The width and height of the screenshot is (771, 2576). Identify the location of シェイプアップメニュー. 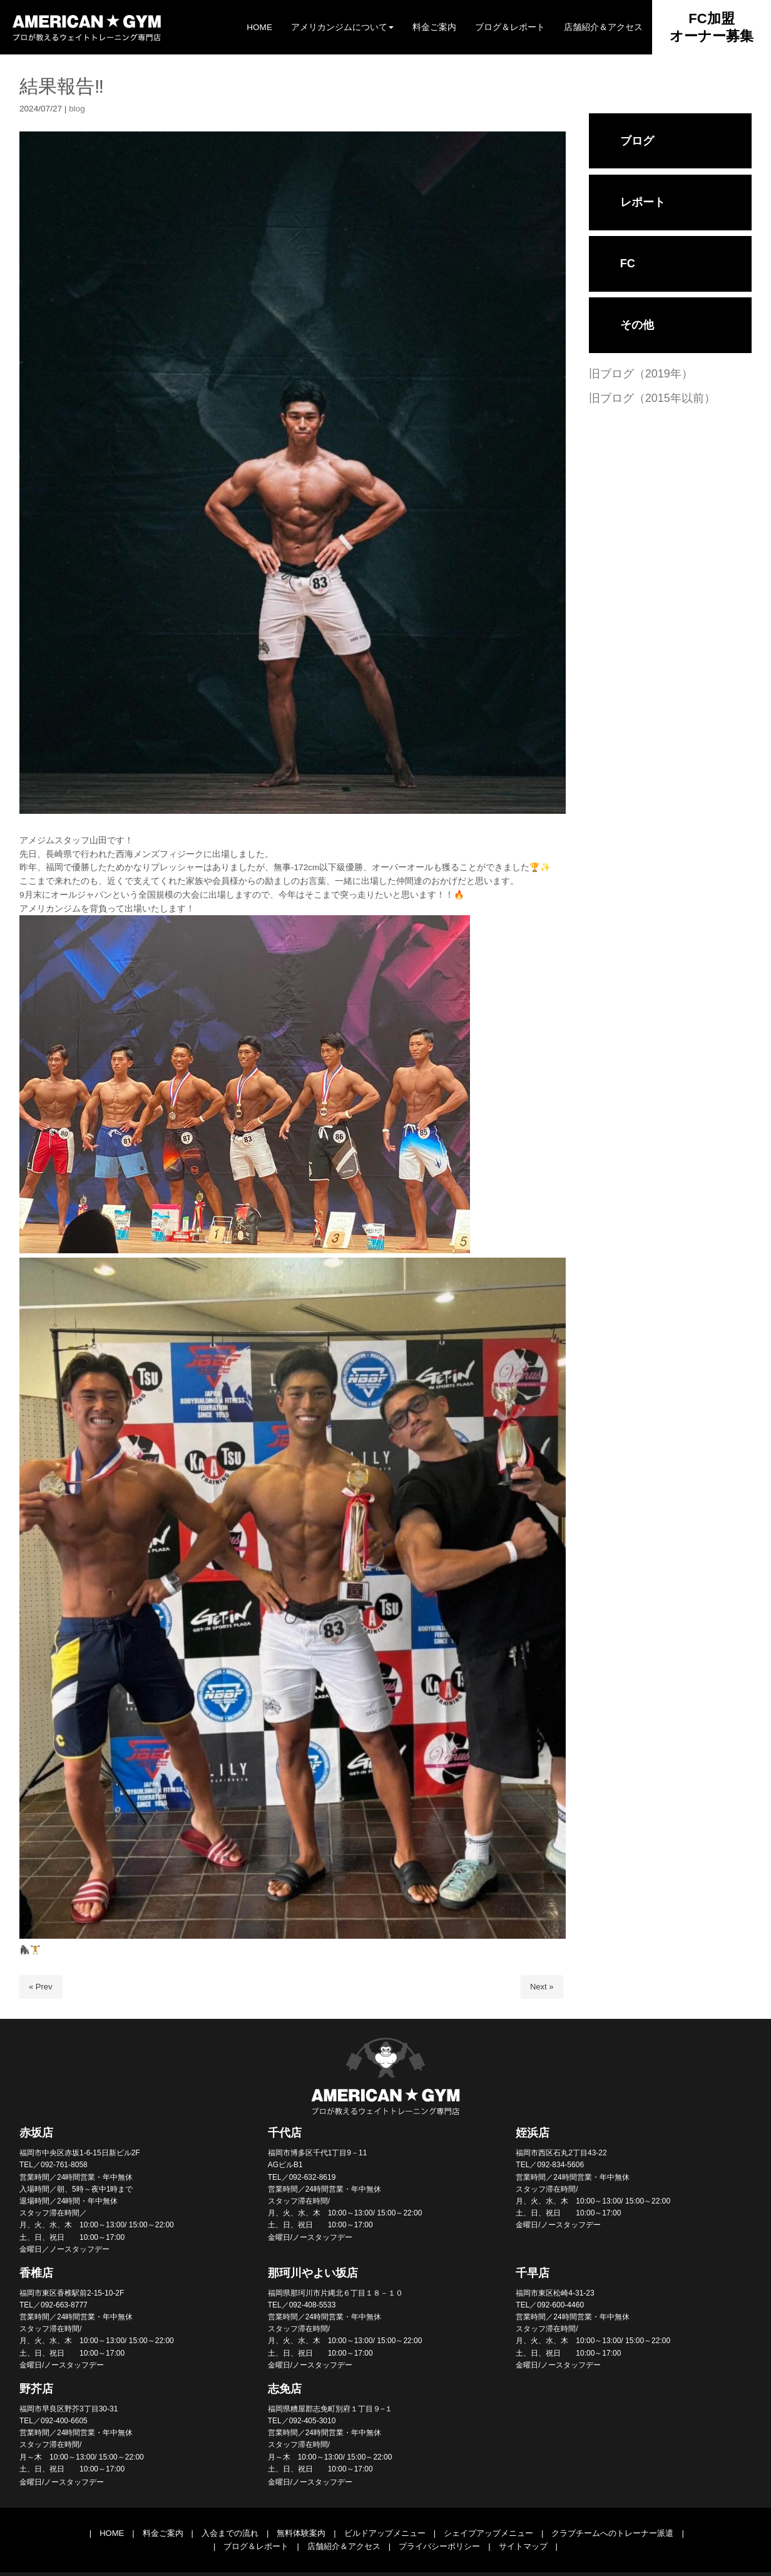
(488, 2533).